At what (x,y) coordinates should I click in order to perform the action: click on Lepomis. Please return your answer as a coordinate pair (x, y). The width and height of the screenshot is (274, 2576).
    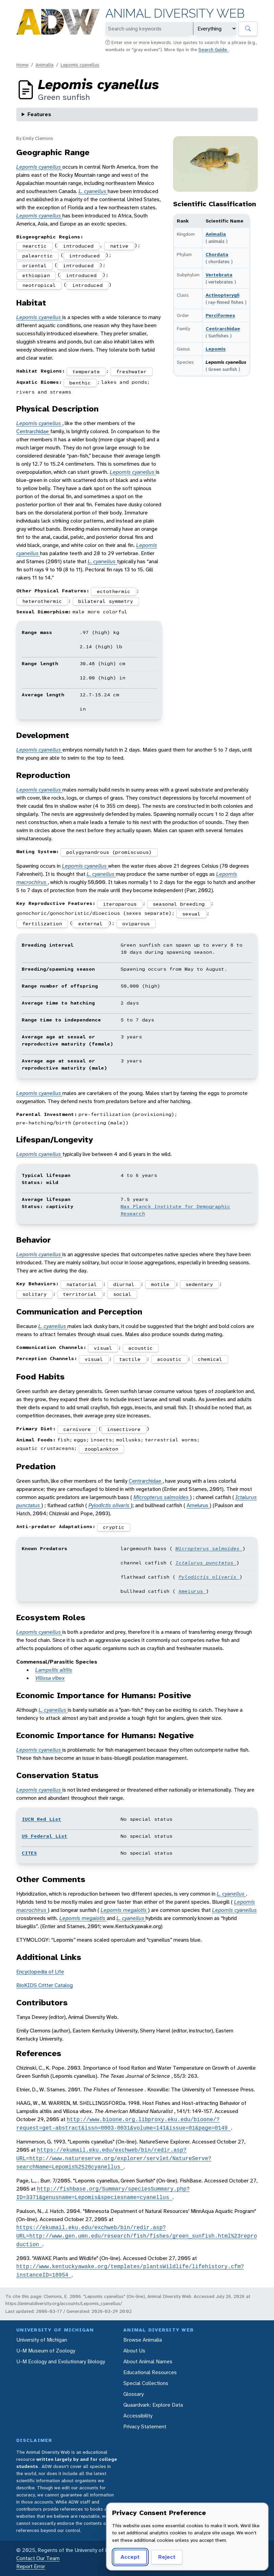
    Looking at the image, I should click on (216, 349).